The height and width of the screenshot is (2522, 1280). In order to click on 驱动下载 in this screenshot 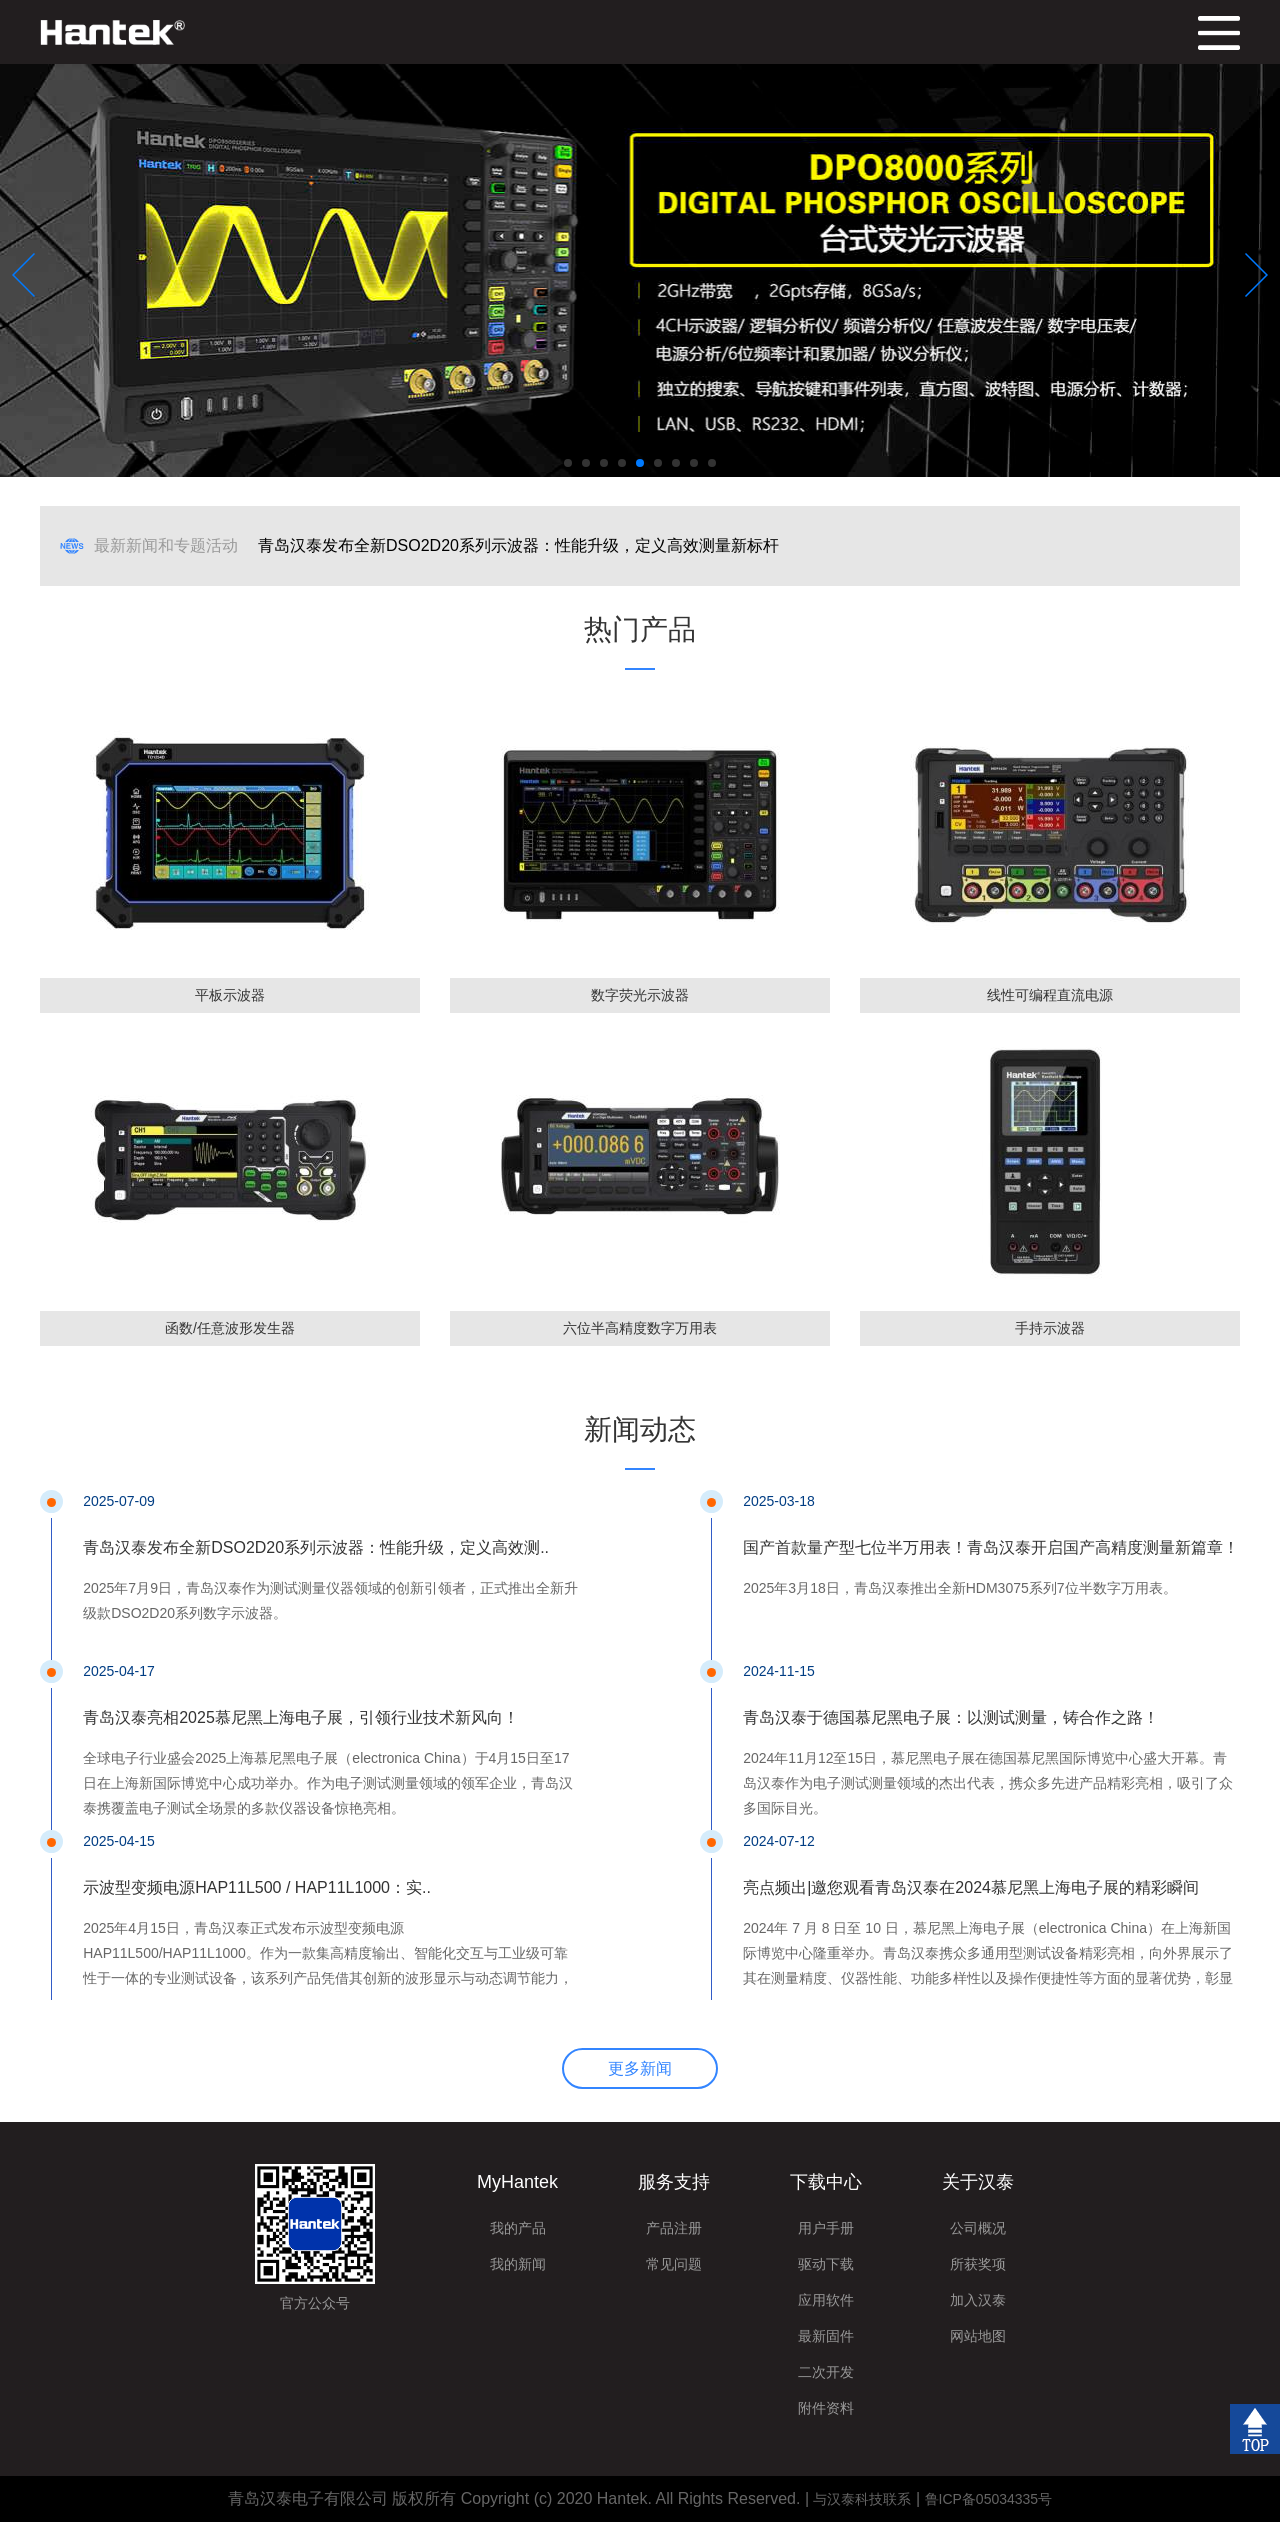, I will do `click(826, 2264)`.